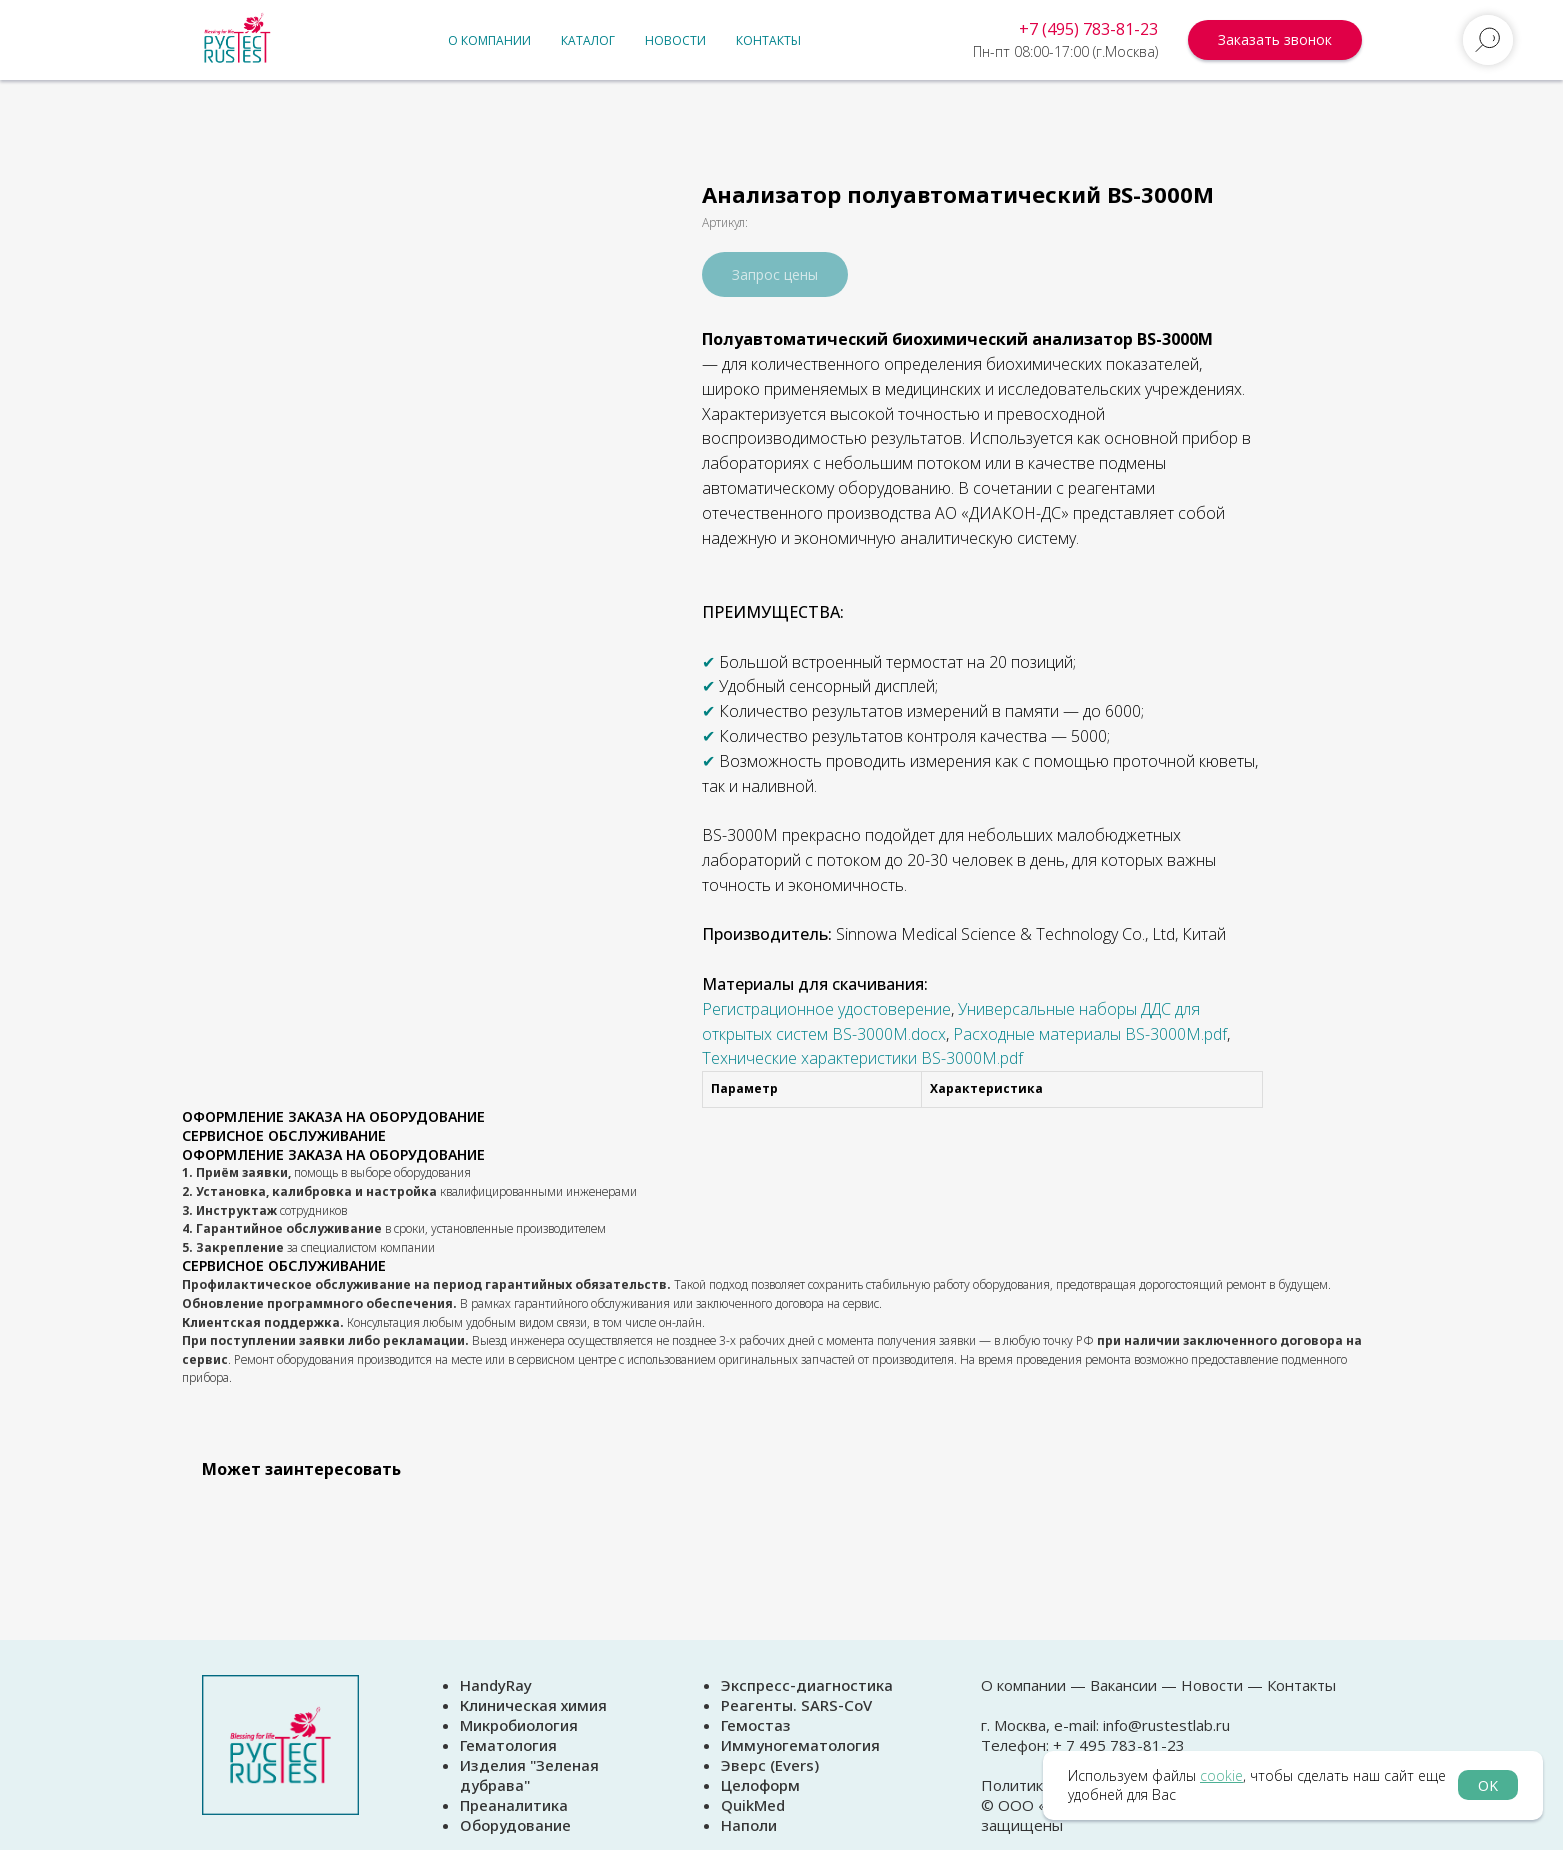 This screenshot has height=1850, width=1563. I want to click on Гемостаз, so click(756, 1725).